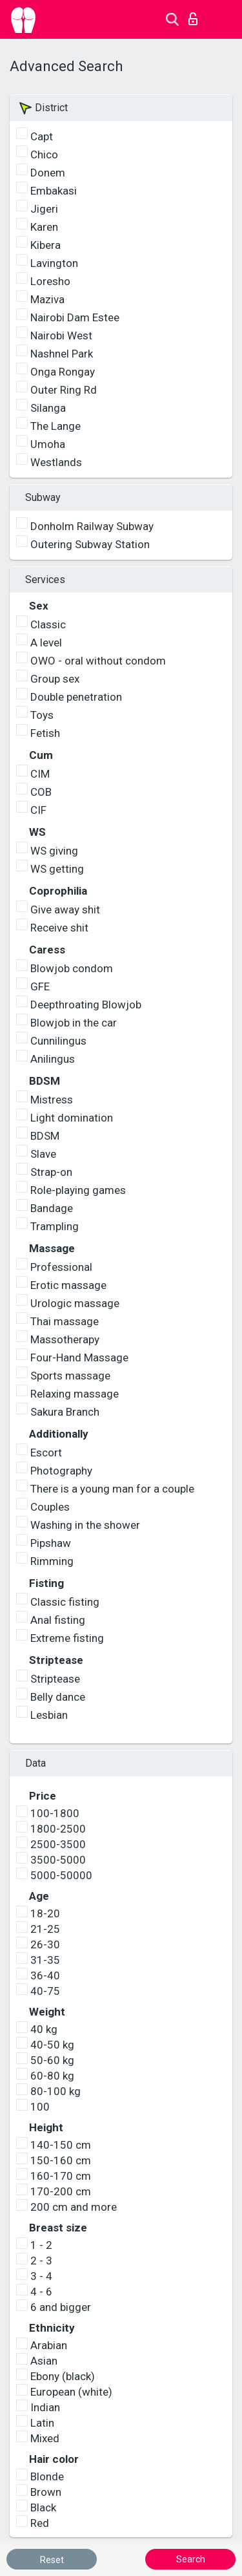  Describe the element at coordinates (71, 968) in the screenshot. I see `Blowjob condom` at that location.